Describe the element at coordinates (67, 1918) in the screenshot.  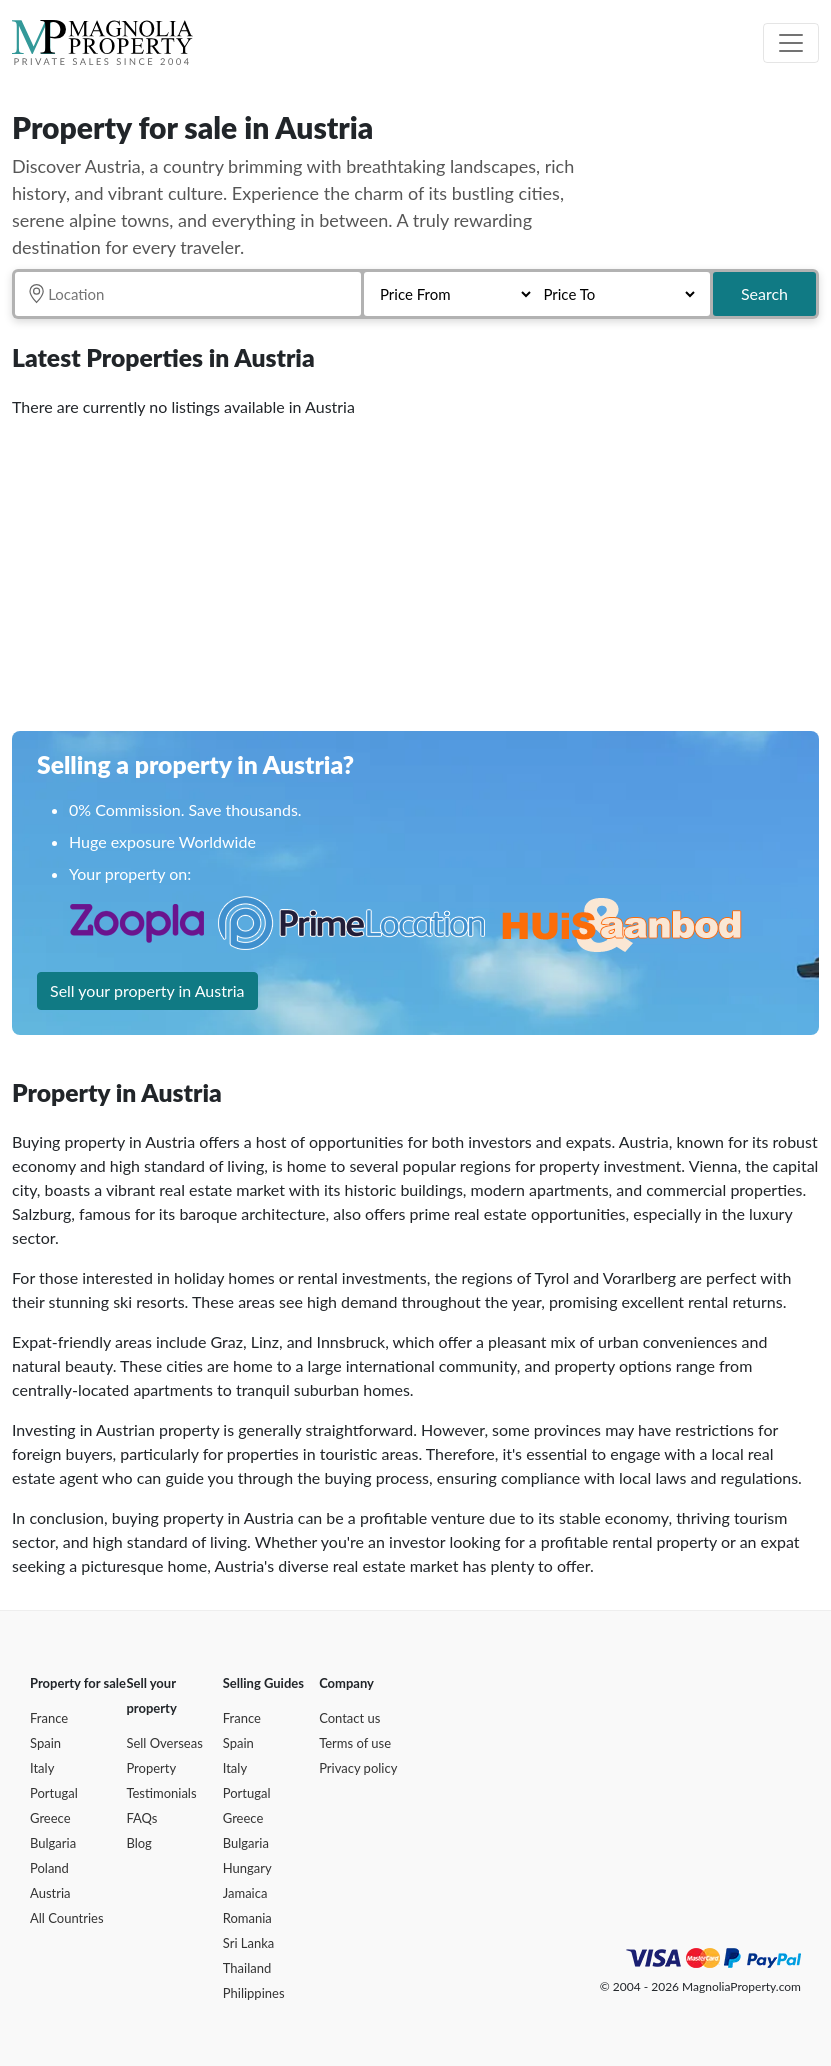
I see `All Countries` at that location.